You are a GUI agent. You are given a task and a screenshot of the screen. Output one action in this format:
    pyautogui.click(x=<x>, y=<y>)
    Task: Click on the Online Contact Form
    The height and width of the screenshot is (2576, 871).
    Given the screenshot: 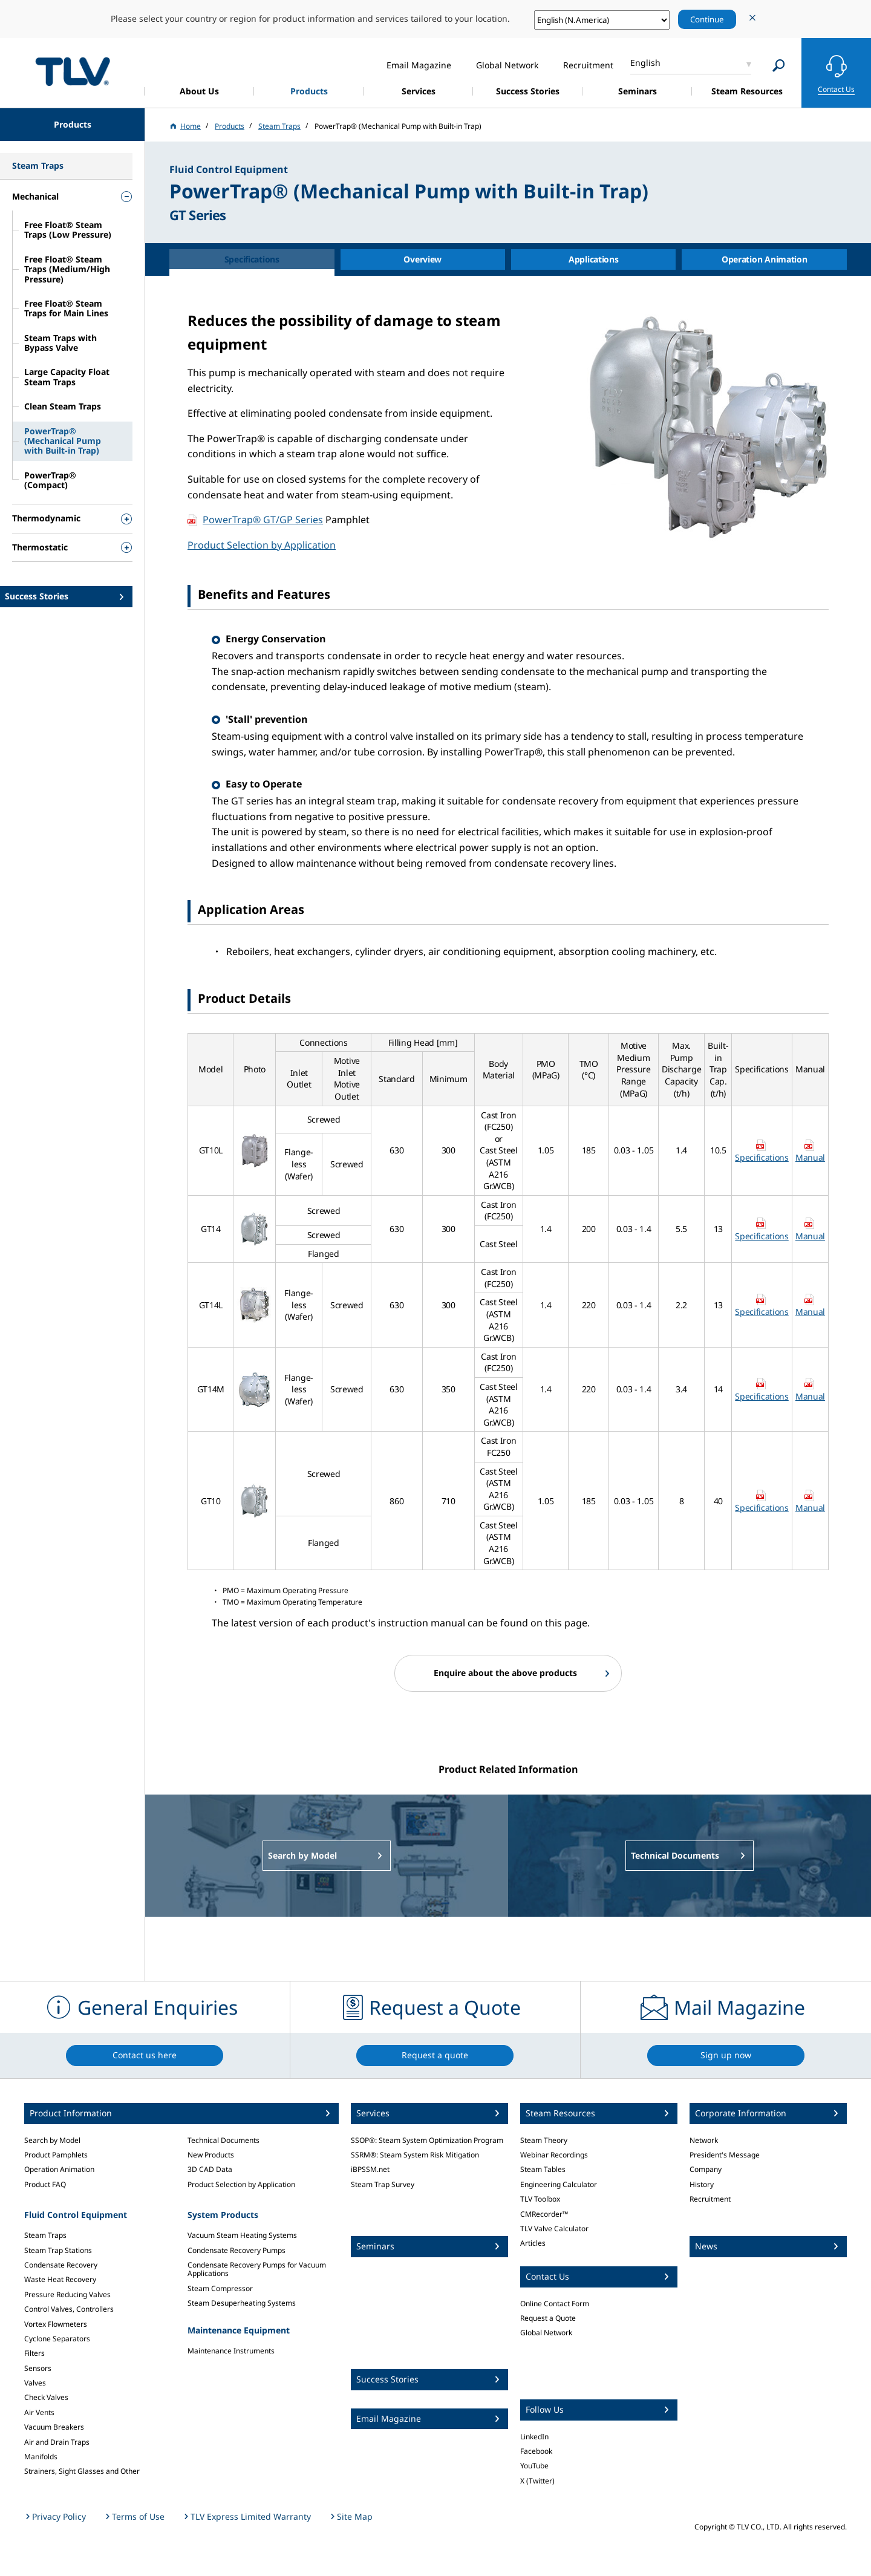 What is the action you would take?
    pyautogui.click(x=554, y=2303)
    